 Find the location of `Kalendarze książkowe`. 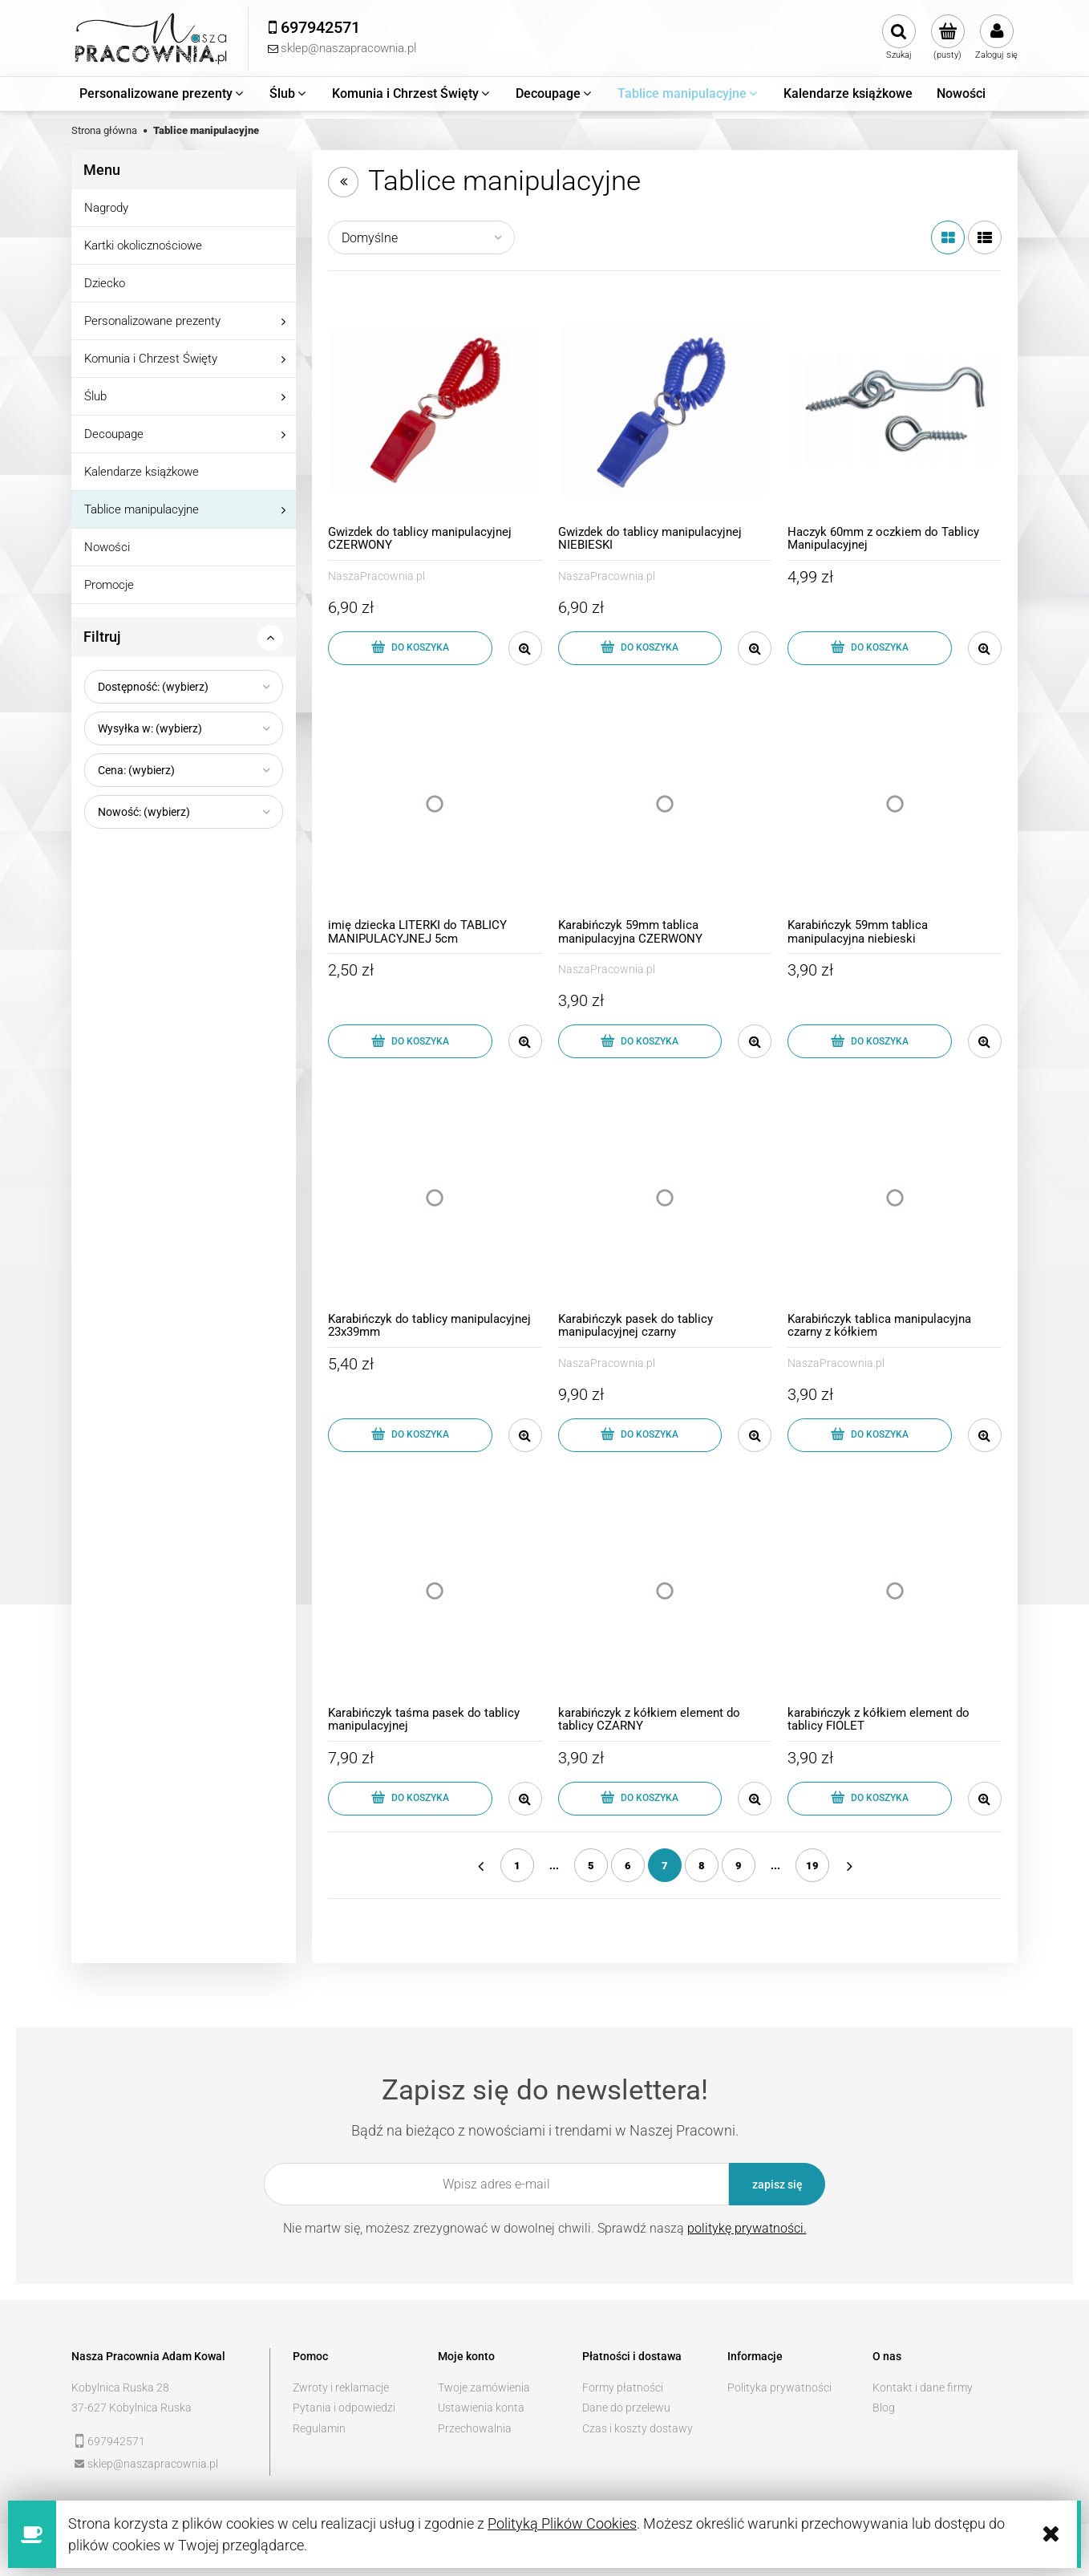

Kalendarze książkowe is located at coordinates (141, 471).